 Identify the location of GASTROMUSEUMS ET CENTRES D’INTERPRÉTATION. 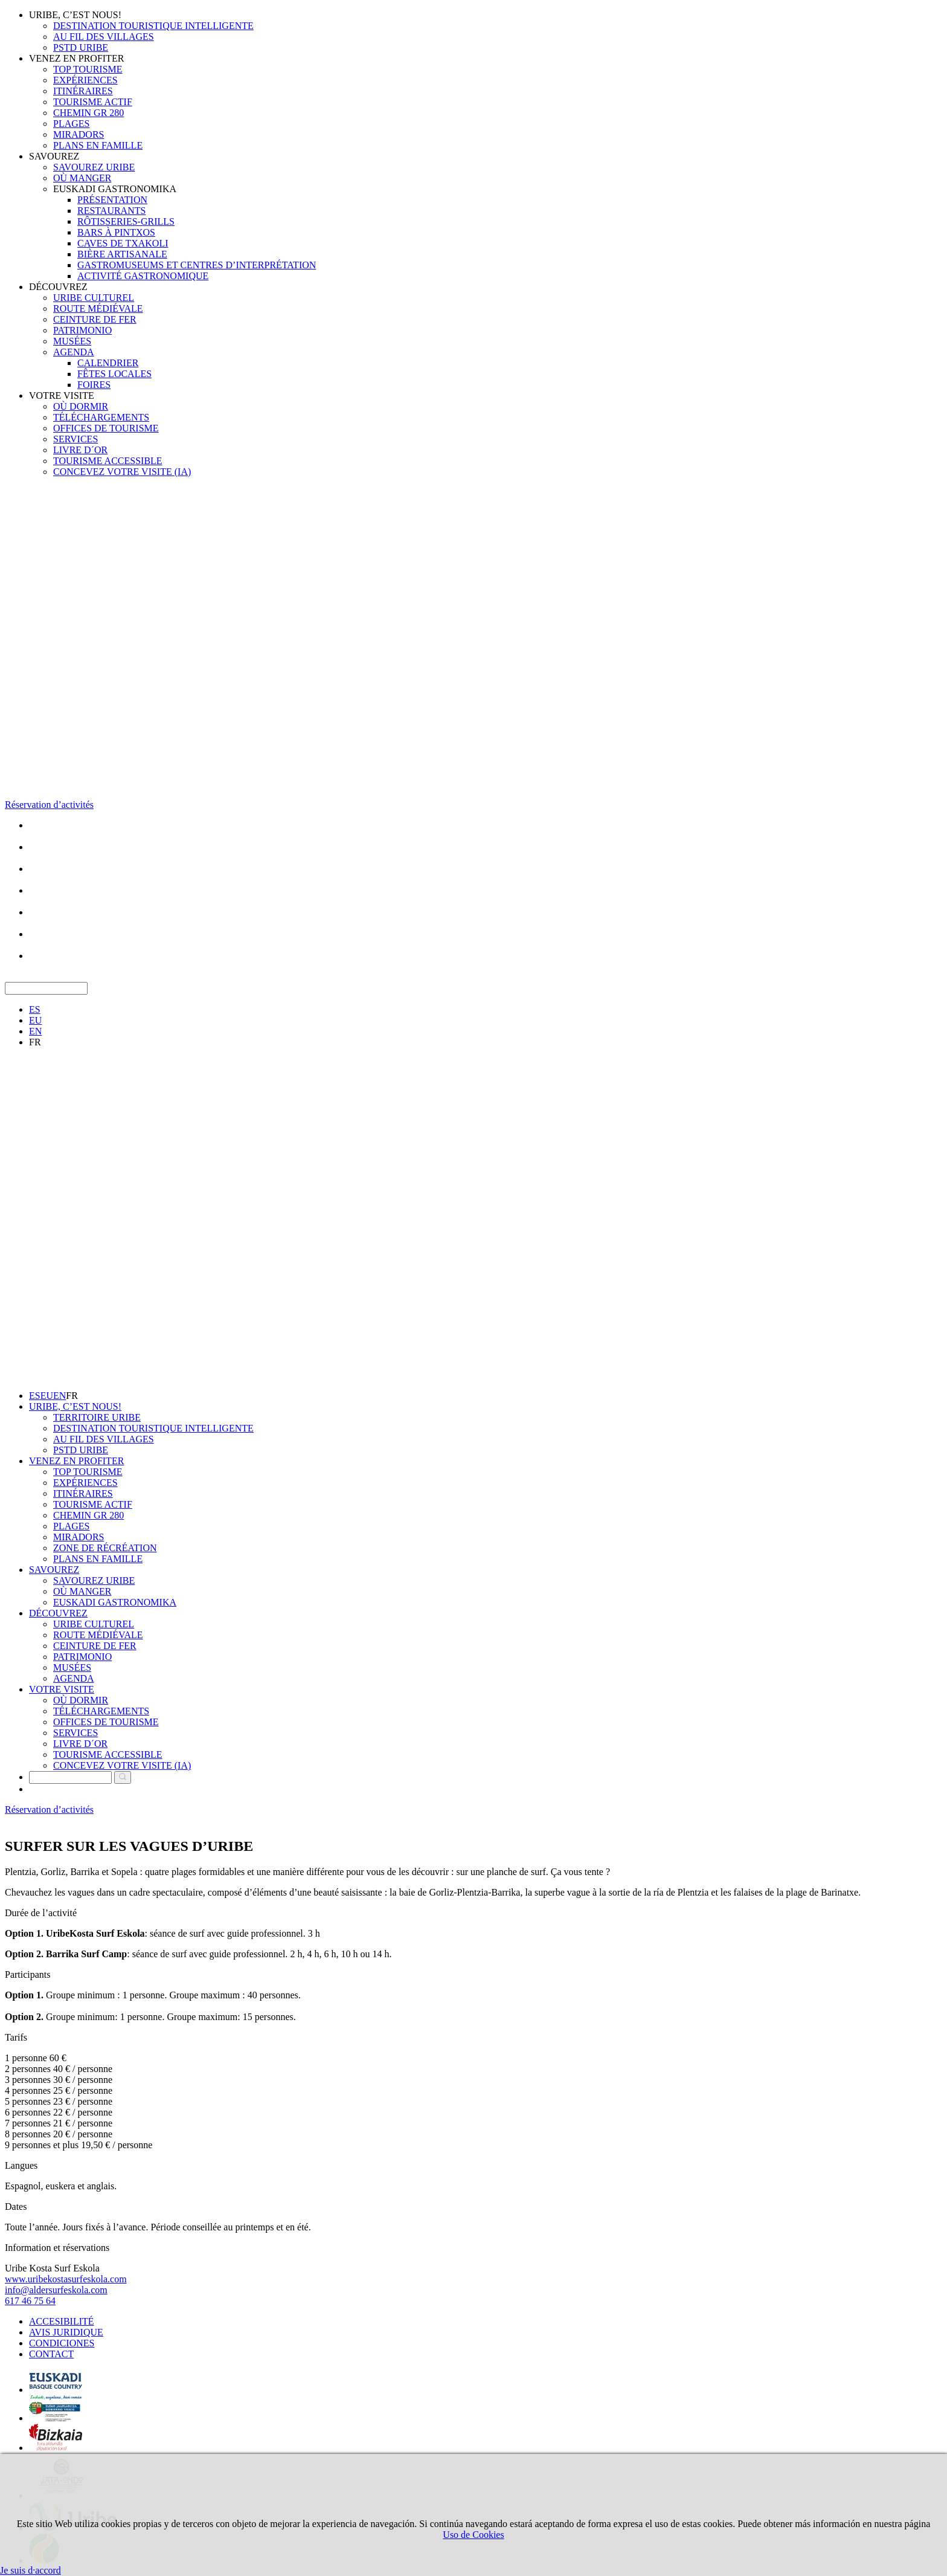
(196, 265).